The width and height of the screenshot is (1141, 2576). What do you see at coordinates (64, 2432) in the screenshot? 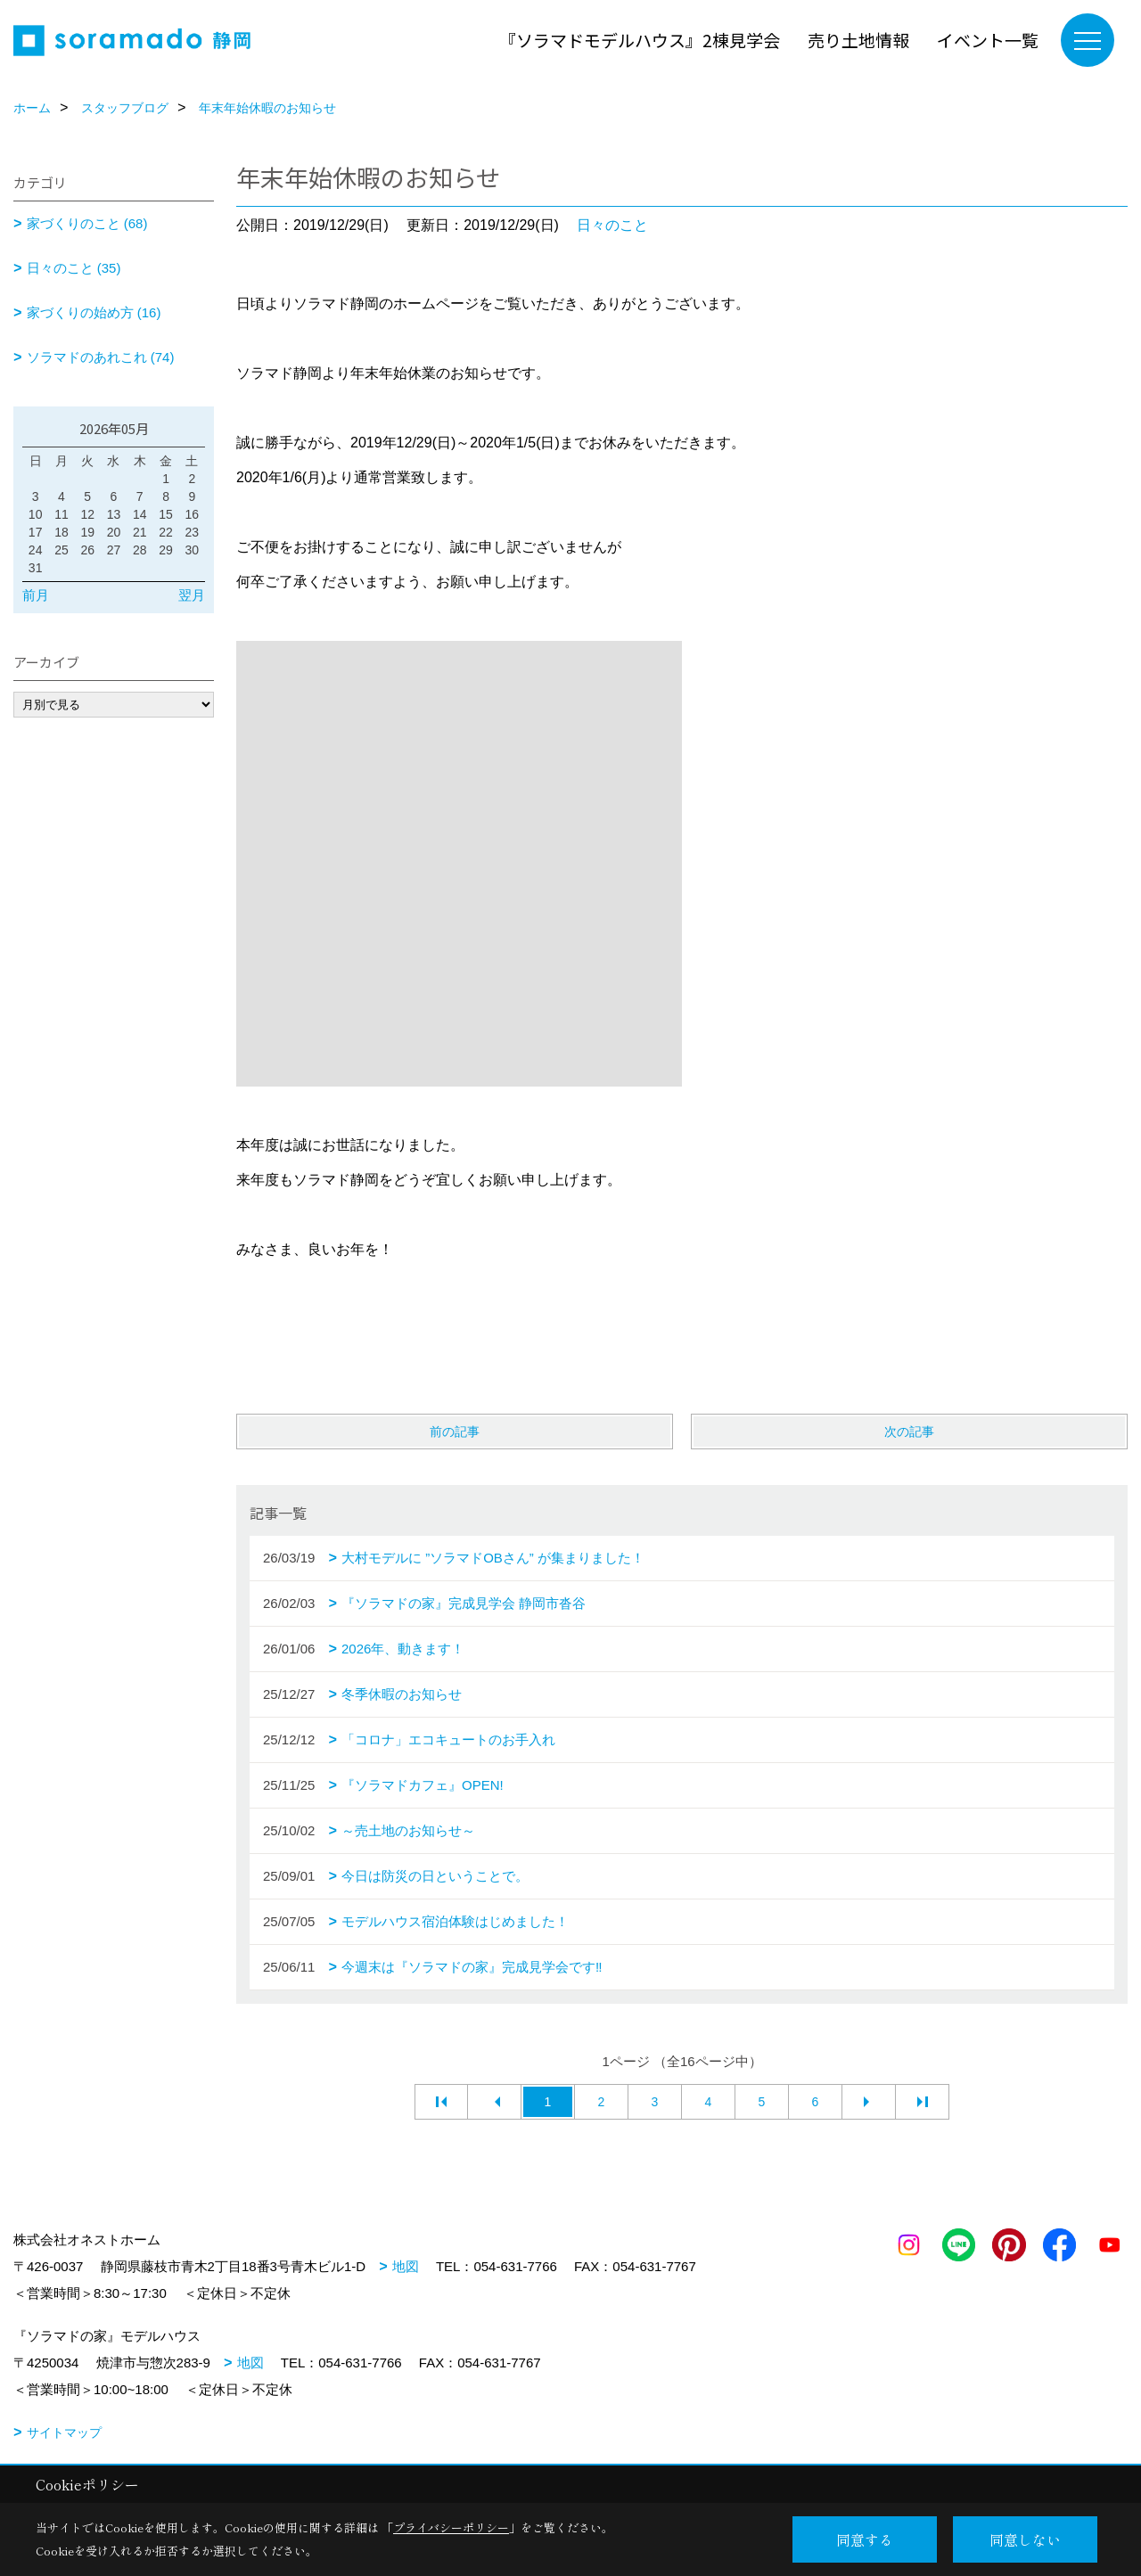
I see `サイトマップ` at bounding box center [64, 2432].